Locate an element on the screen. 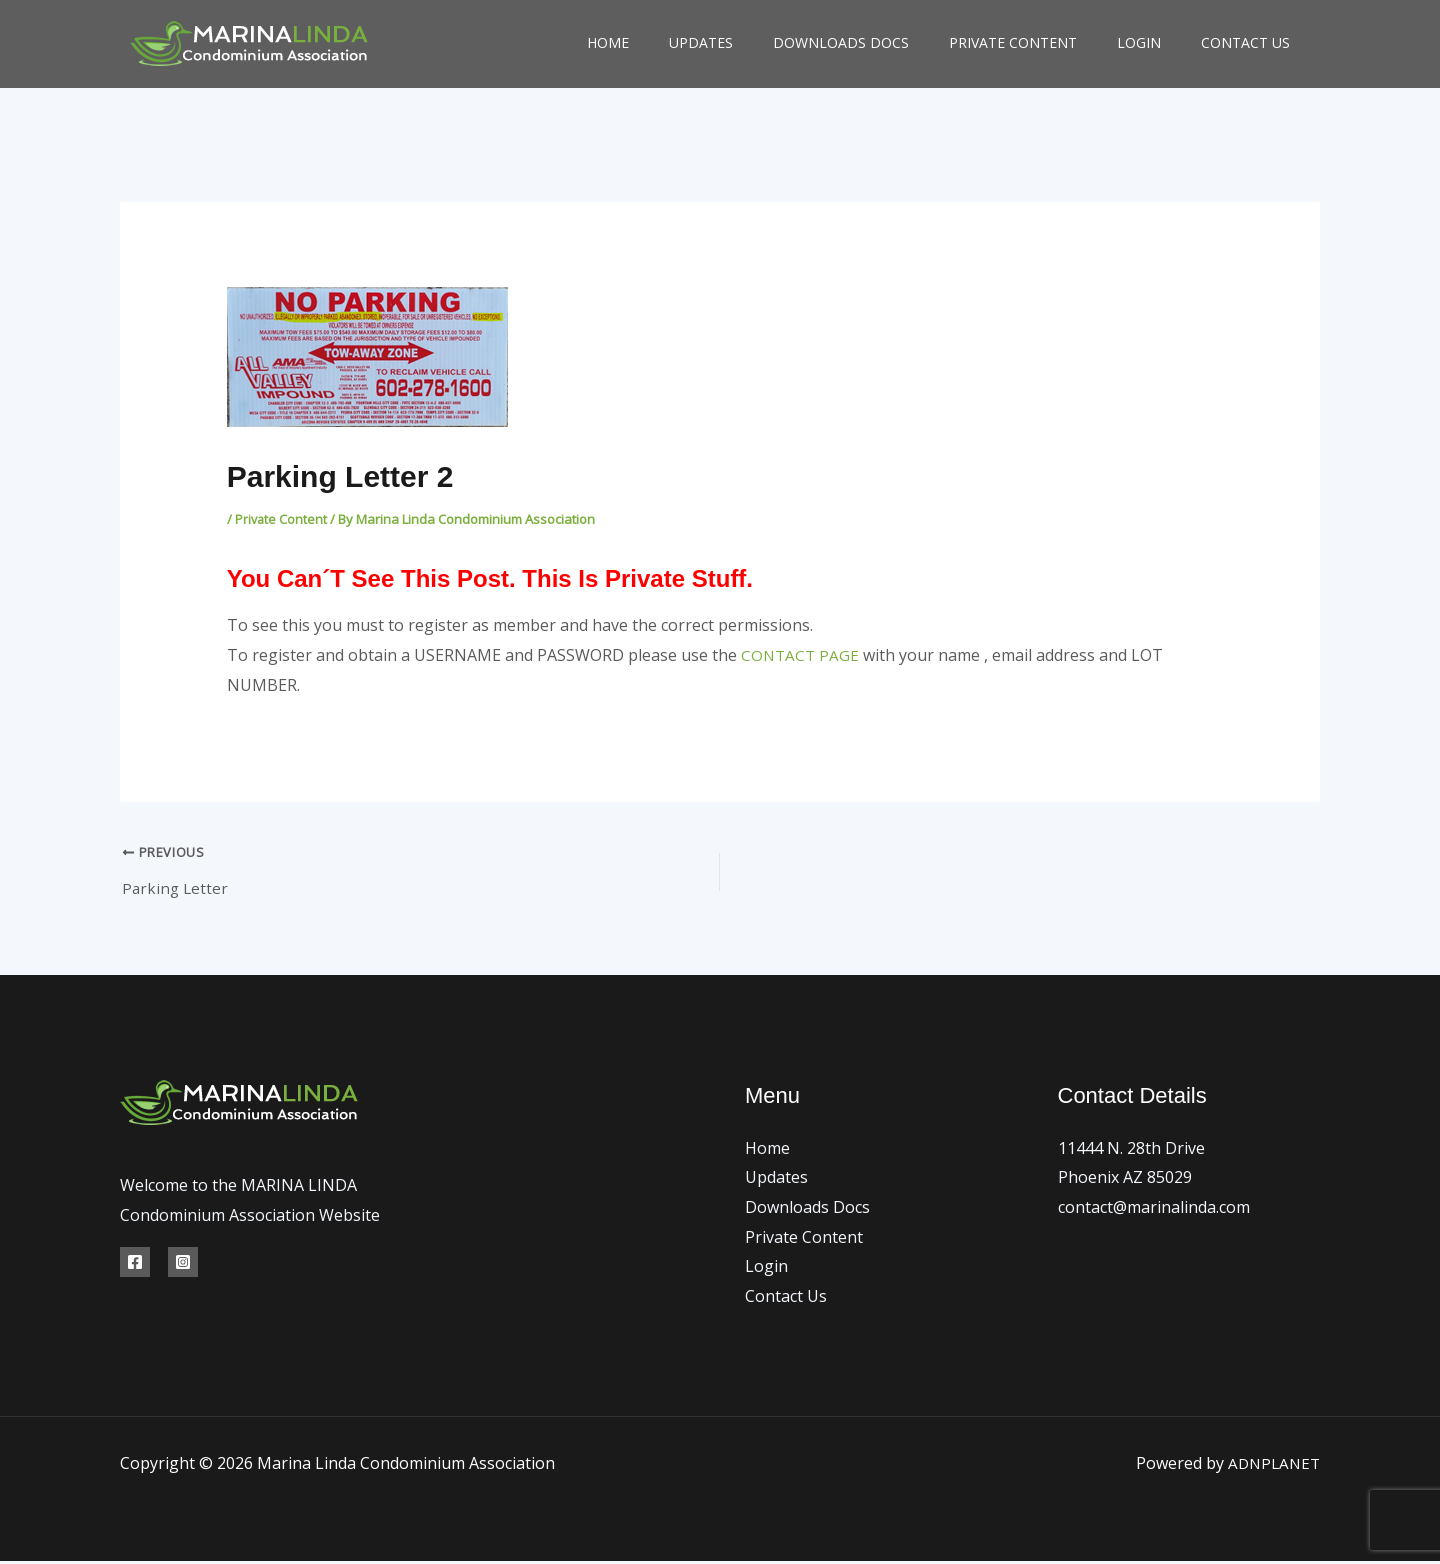  CONTACT PAGE is located at coordinates (801, 655).